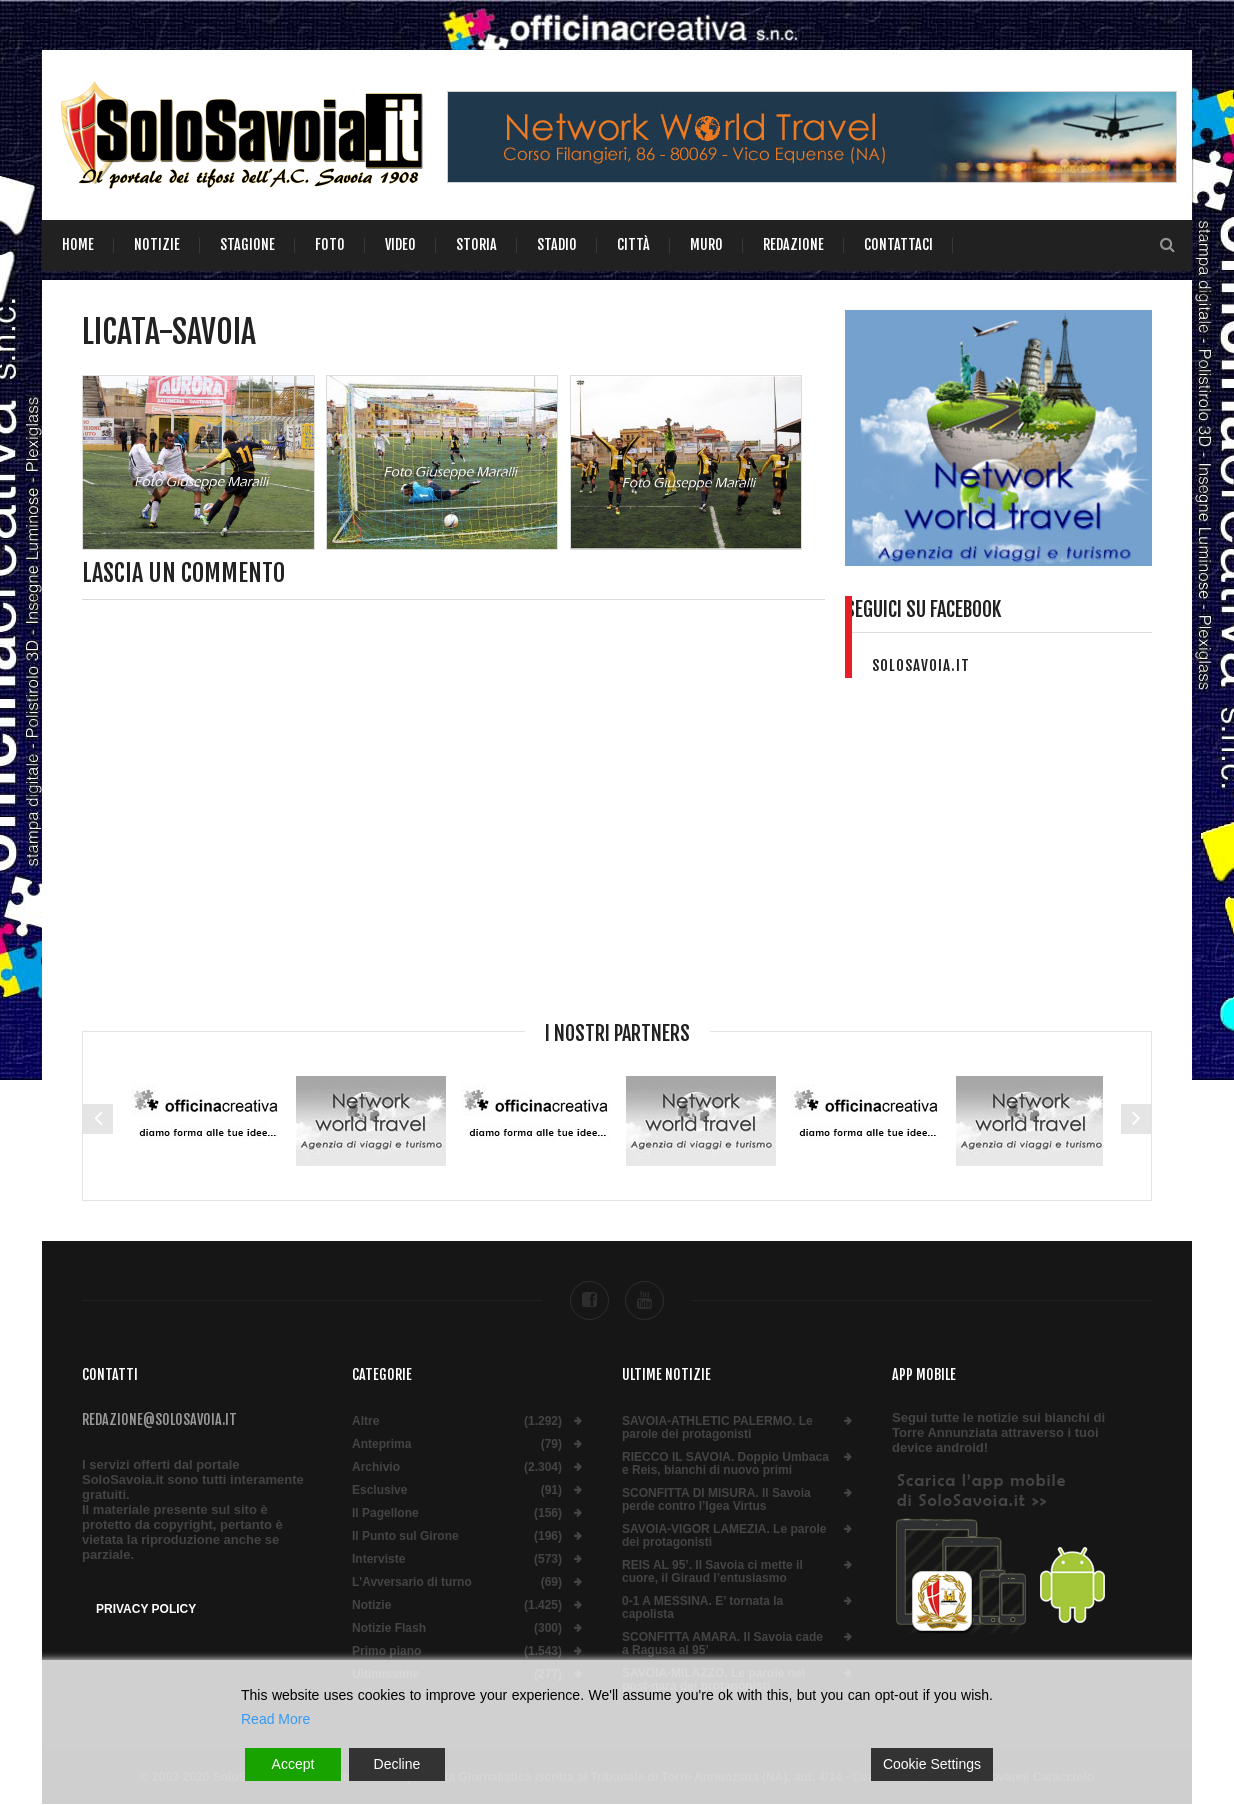 The image size is (1234, 1805). I want to click on Read More, so click(275, 1719).